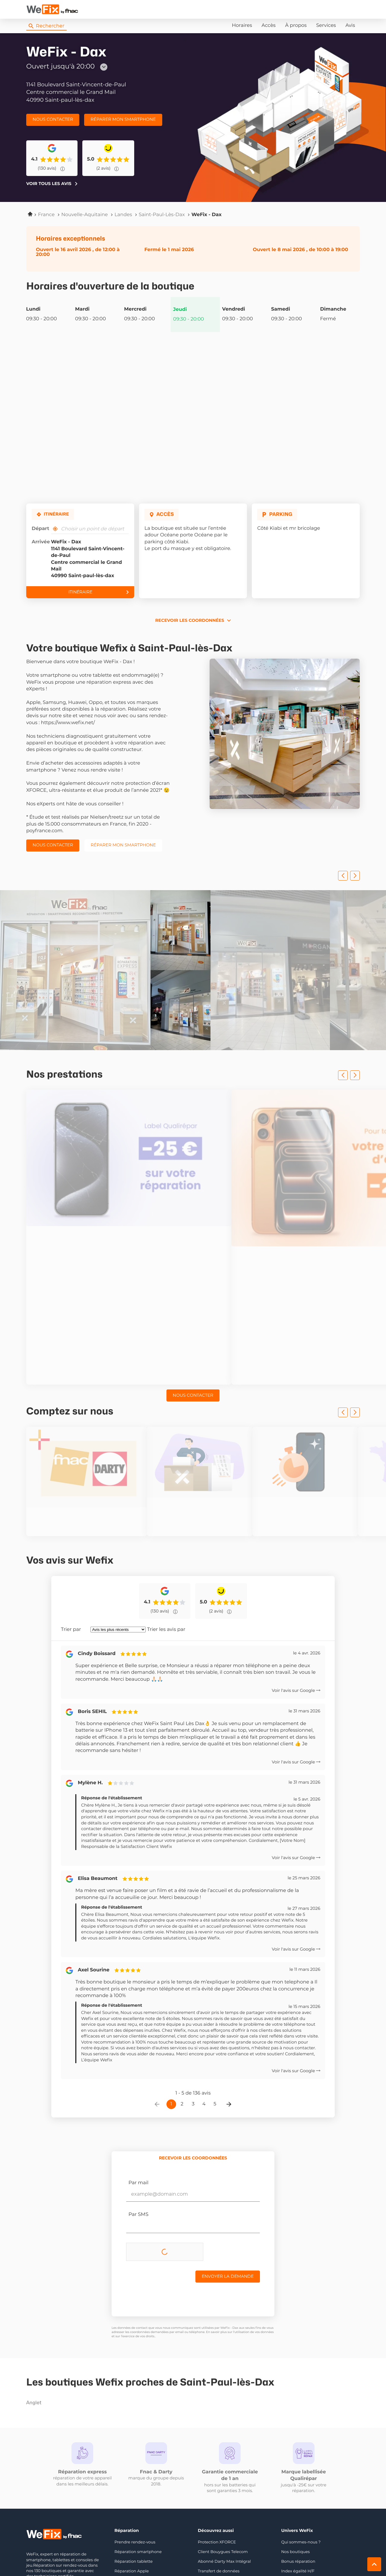 The height and width of the screenshot is (2576, 386). What do you see at coordinates (237, 2553) in the screenshot?
I see `[switch]` at bounding box center [237, 2553].